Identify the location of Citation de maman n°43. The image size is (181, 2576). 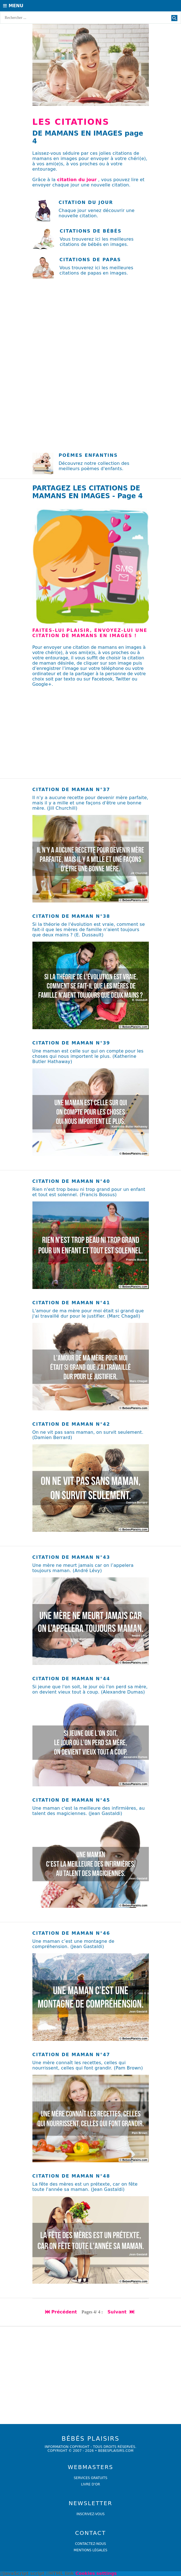
(71, 1557).